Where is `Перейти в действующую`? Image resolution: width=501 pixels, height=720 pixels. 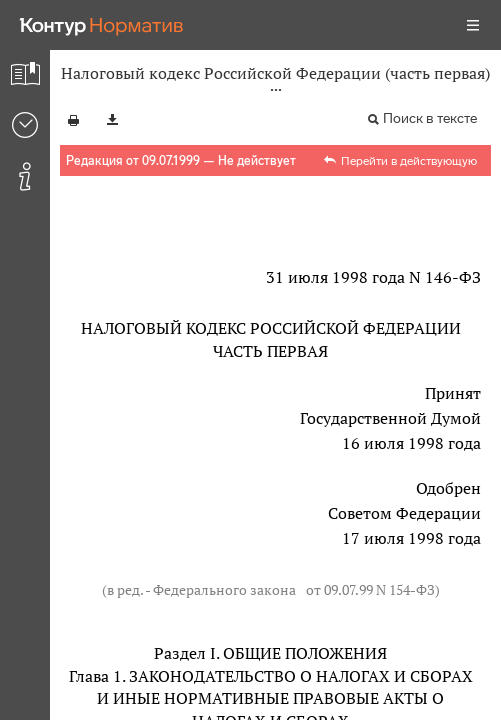 Перейти в действующую is located at coordinates (409, 161).